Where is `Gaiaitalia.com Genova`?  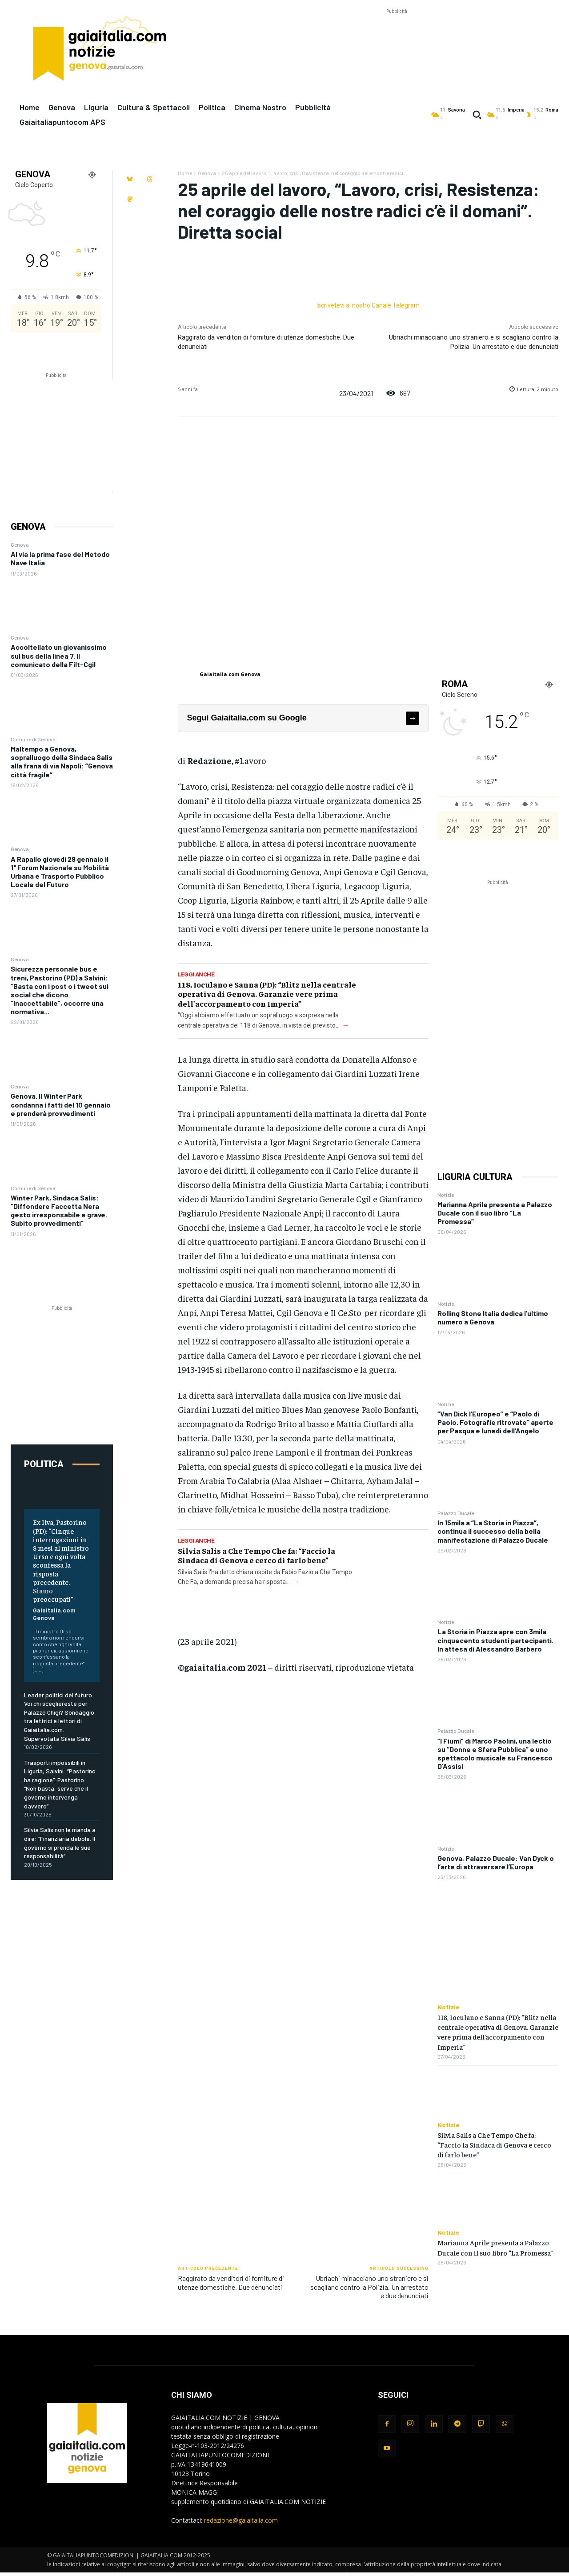 Gaiaitalia.com Genova is located at coordinates (54, 1613).